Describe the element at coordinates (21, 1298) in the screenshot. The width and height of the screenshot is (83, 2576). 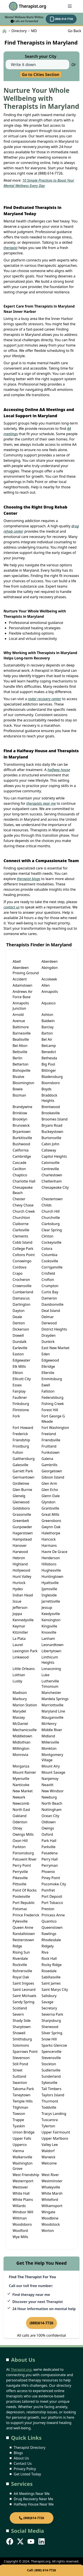
I see `Damascus` at that location.